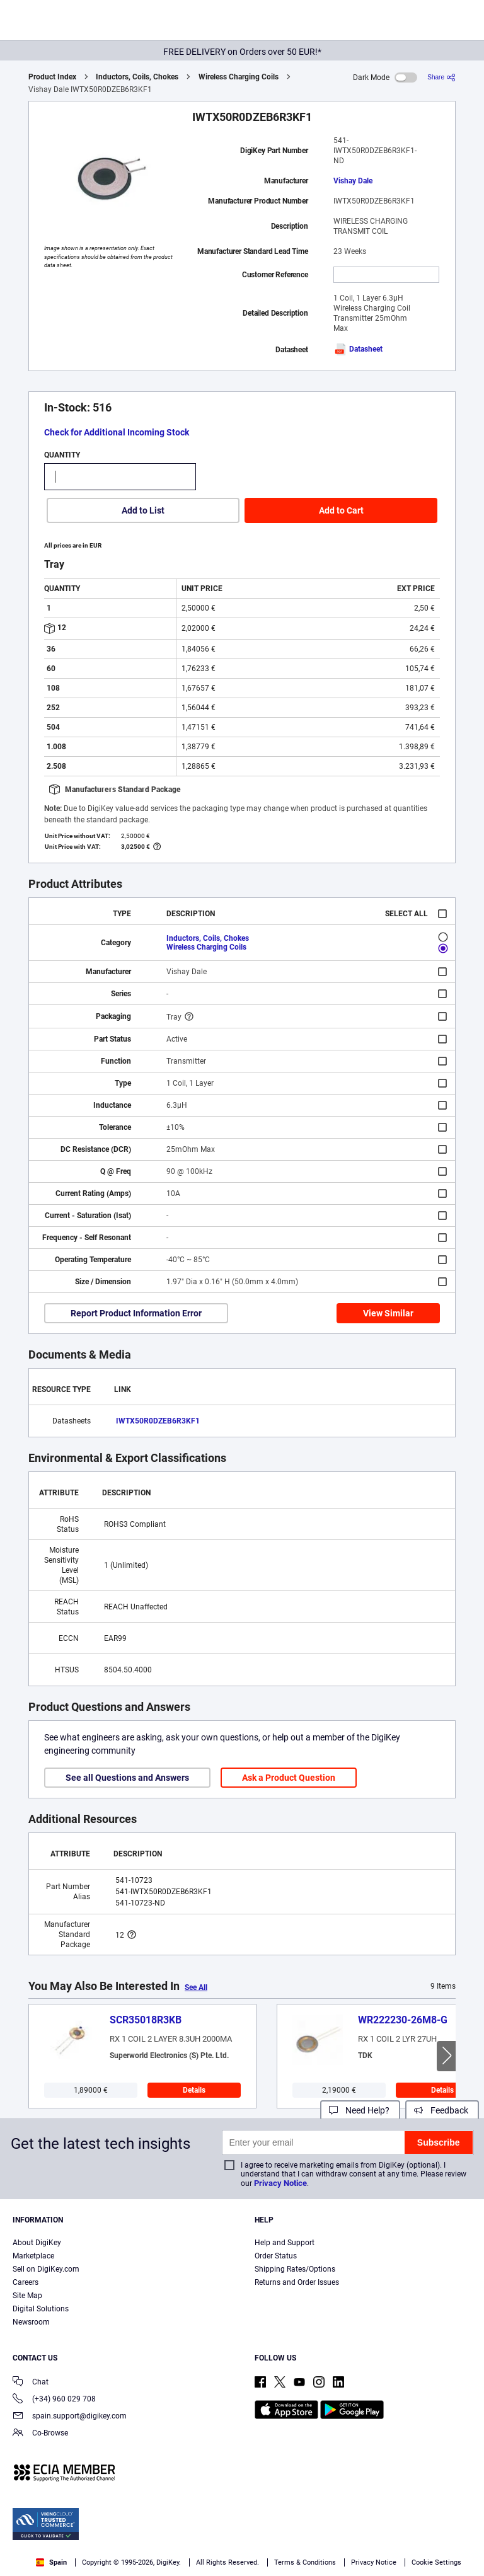  I want to click on Vishay Dale, so click(352, 180).